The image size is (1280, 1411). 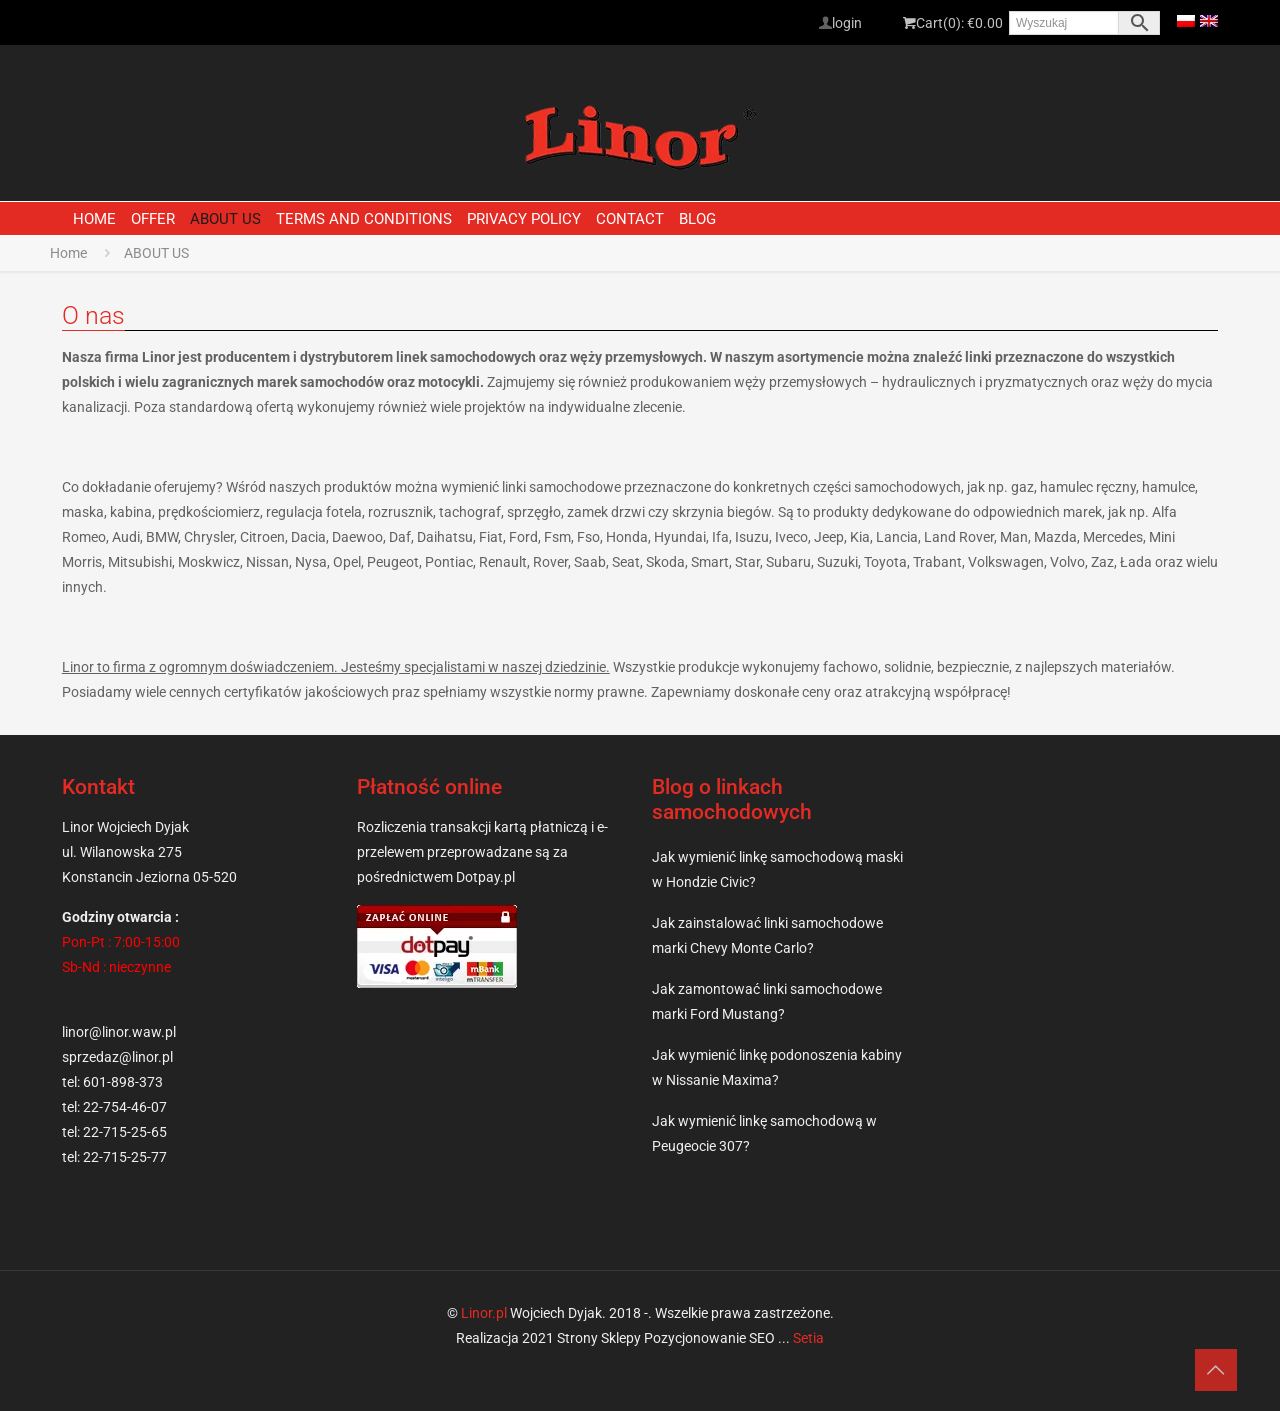 I want to click on Linor.pl, so click(x=484, y=1313).